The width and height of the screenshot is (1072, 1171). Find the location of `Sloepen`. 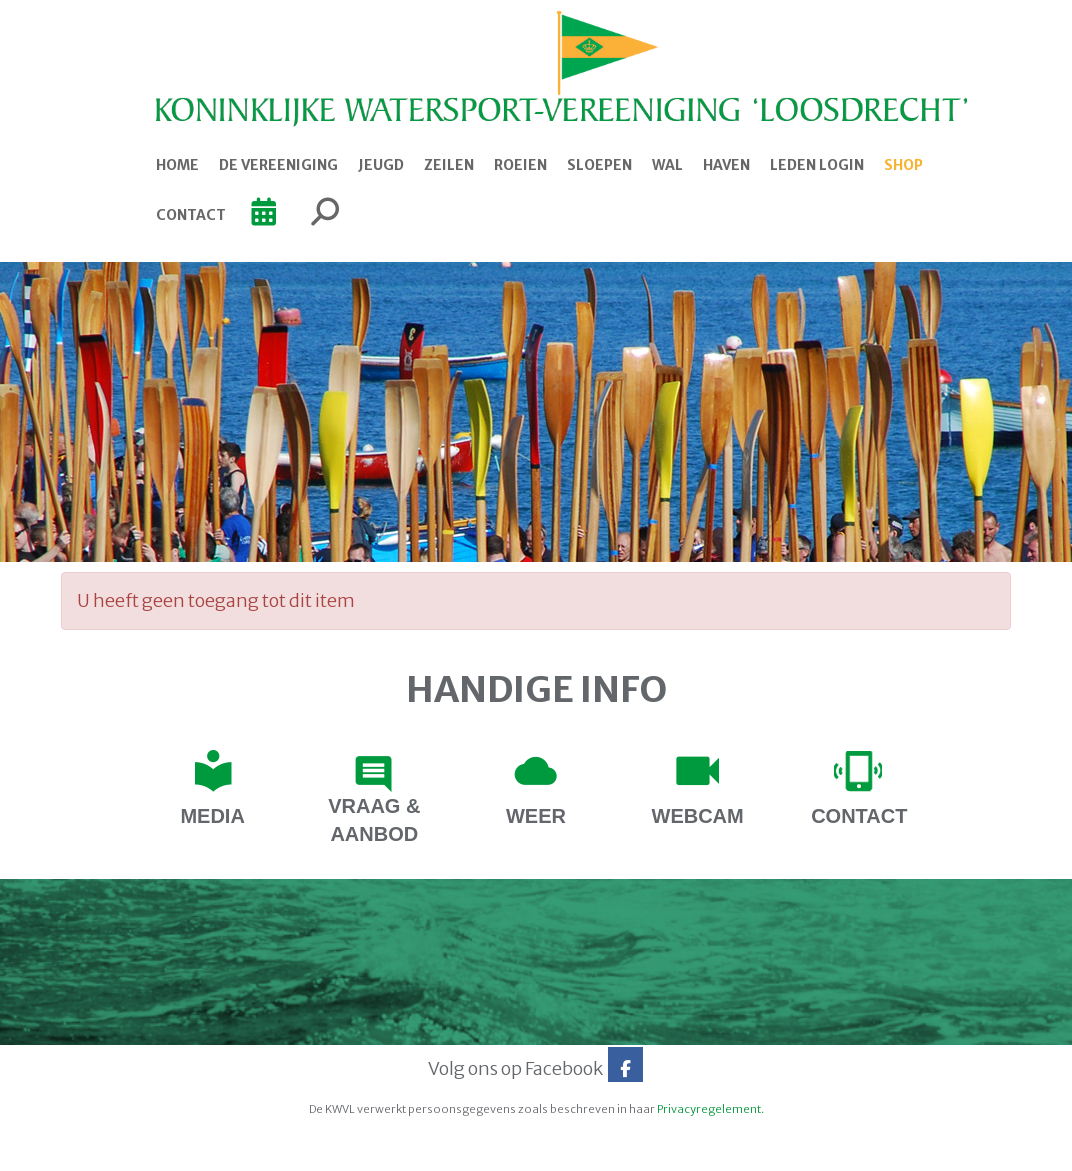

Sloepen is located at coordinates (599, 165).